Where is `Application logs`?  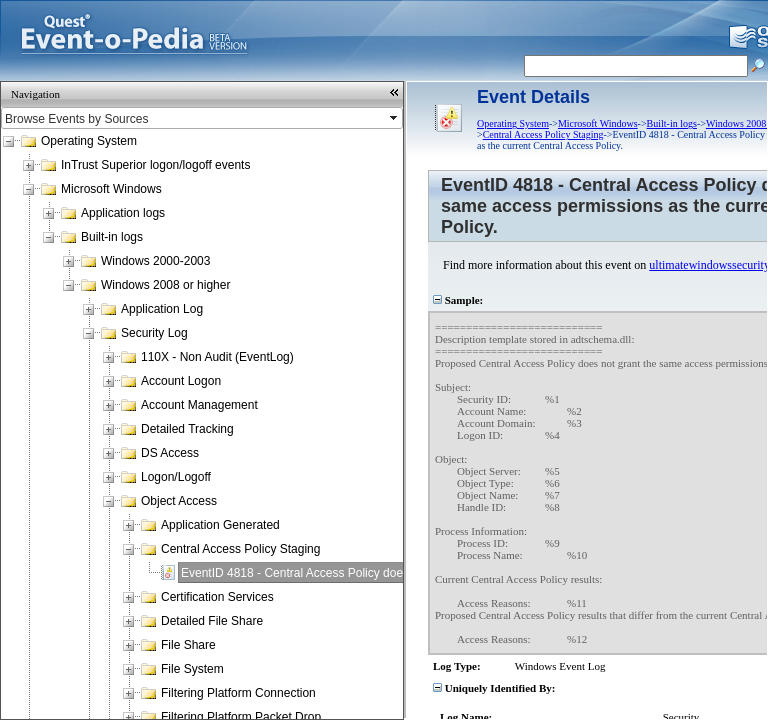
Application logs is located at coordinates (123, 213).